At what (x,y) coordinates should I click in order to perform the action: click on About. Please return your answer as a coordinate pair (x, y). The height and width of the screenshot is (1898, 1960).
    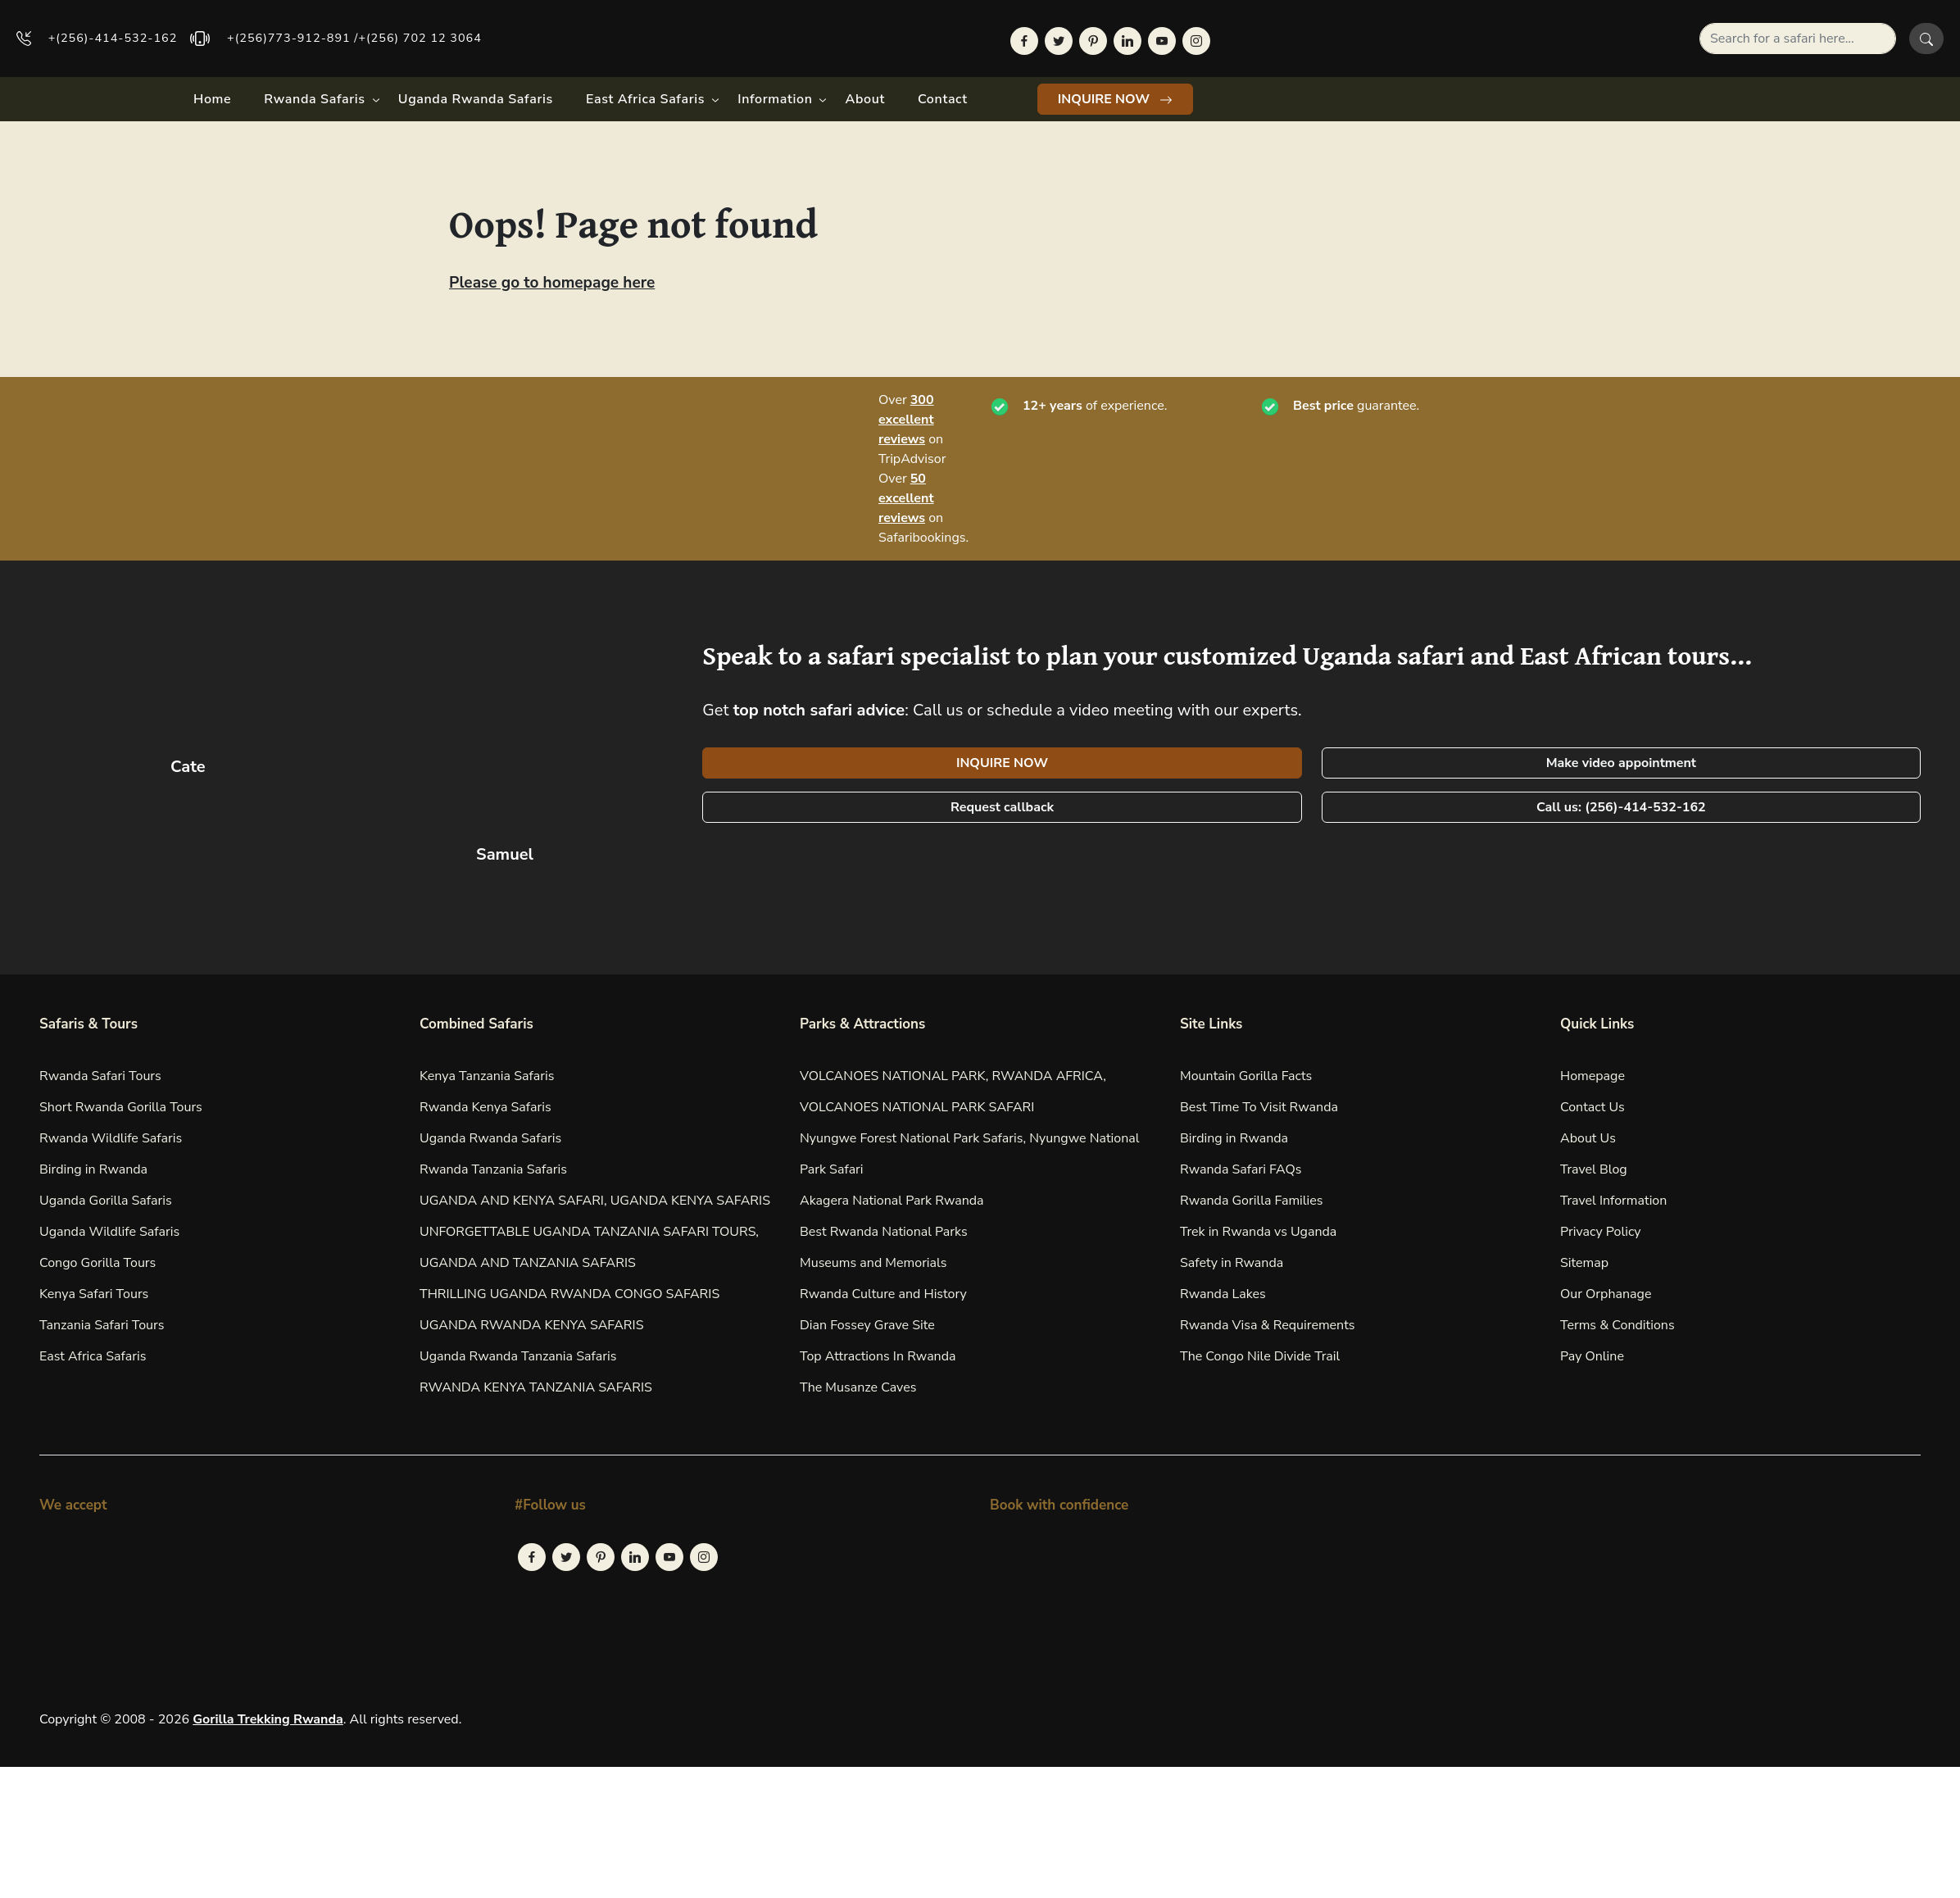
    Looking at the image, I should click on (865, 99).